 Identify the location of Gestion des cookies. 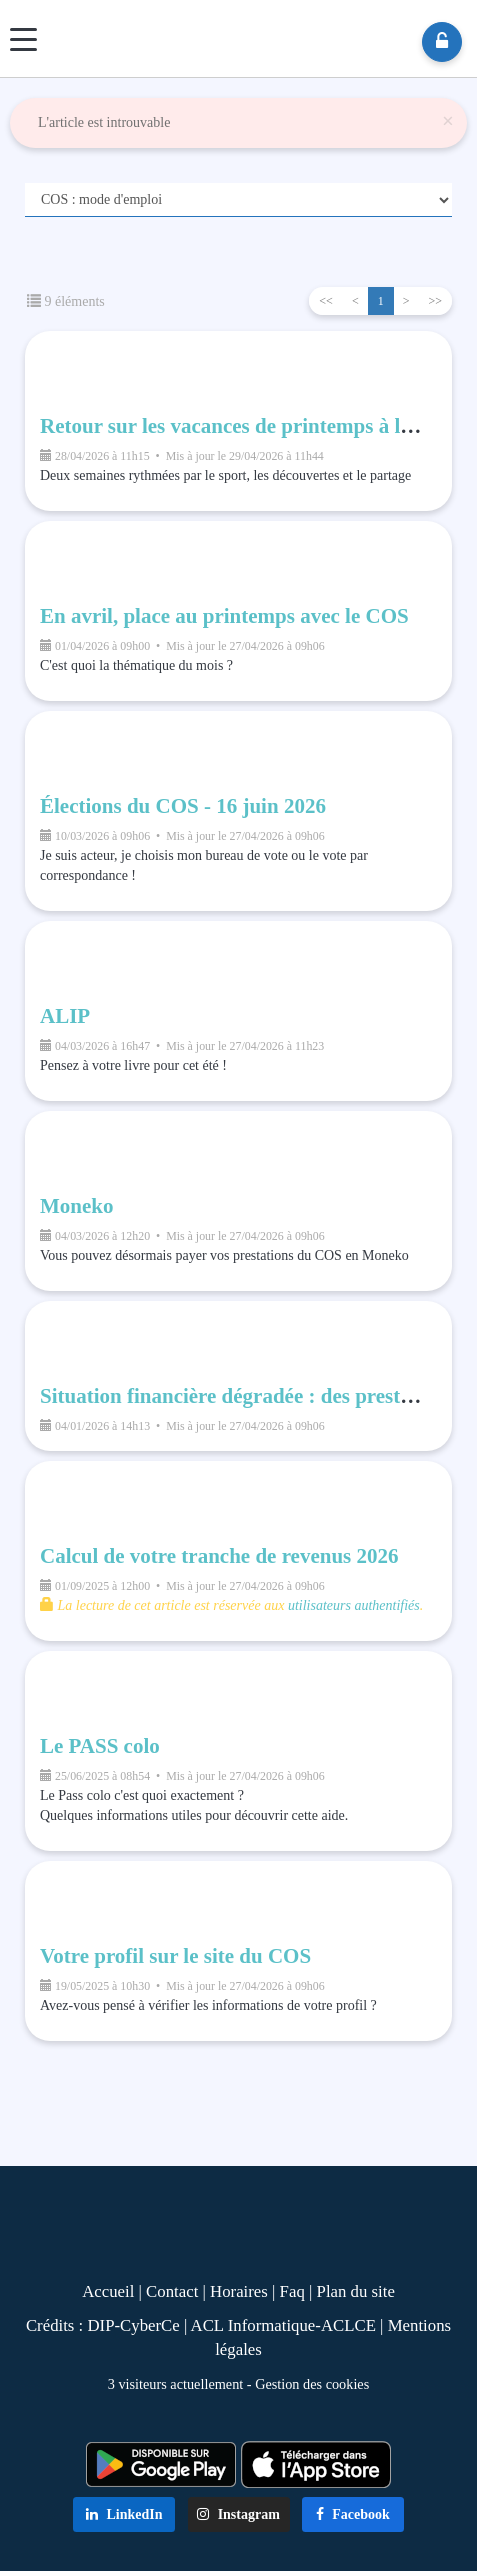
(312, 2384).